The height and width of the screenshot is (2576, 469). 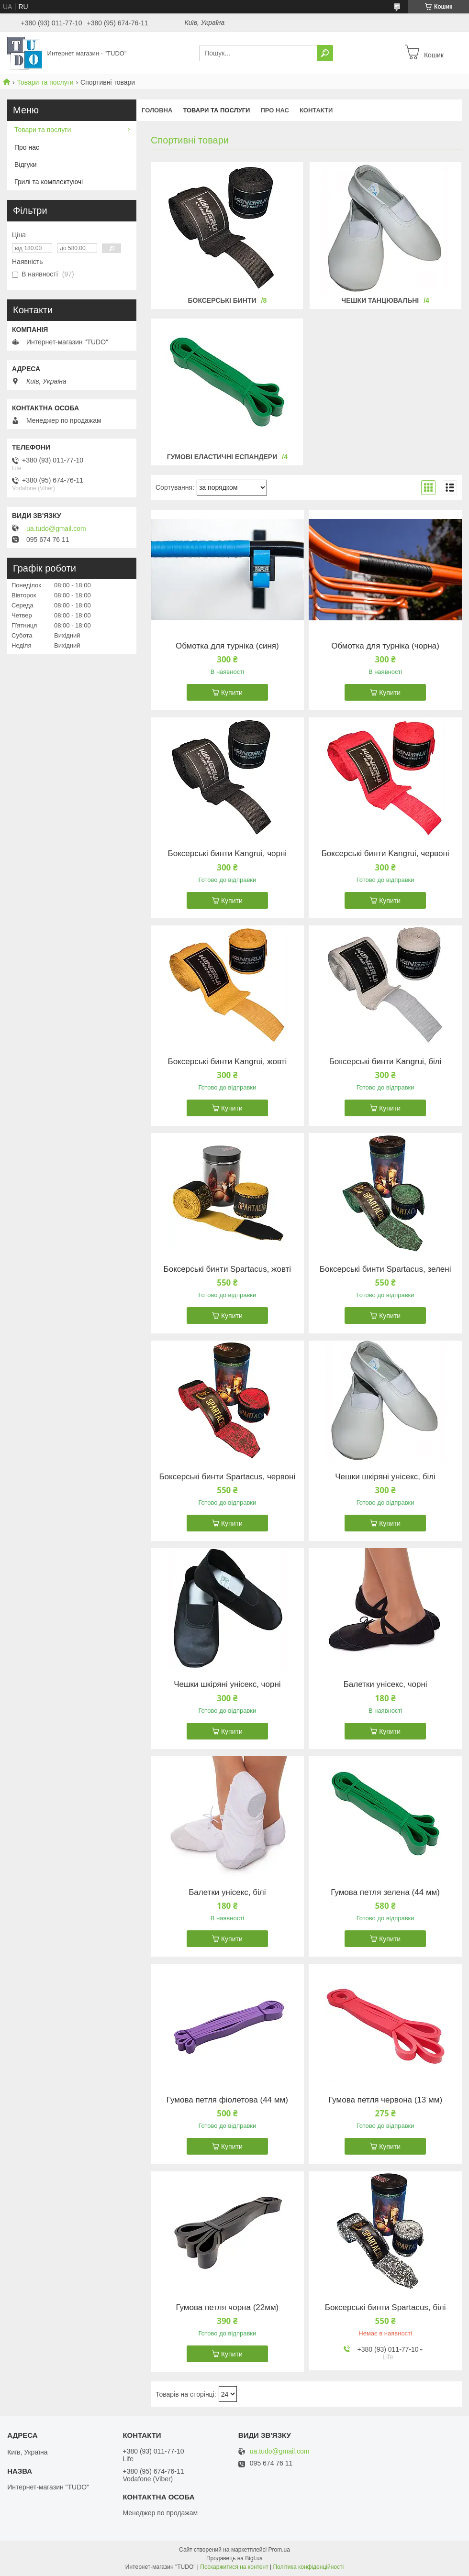 I want to click on Політика конфіденційності, so click(x=308, y=2567).